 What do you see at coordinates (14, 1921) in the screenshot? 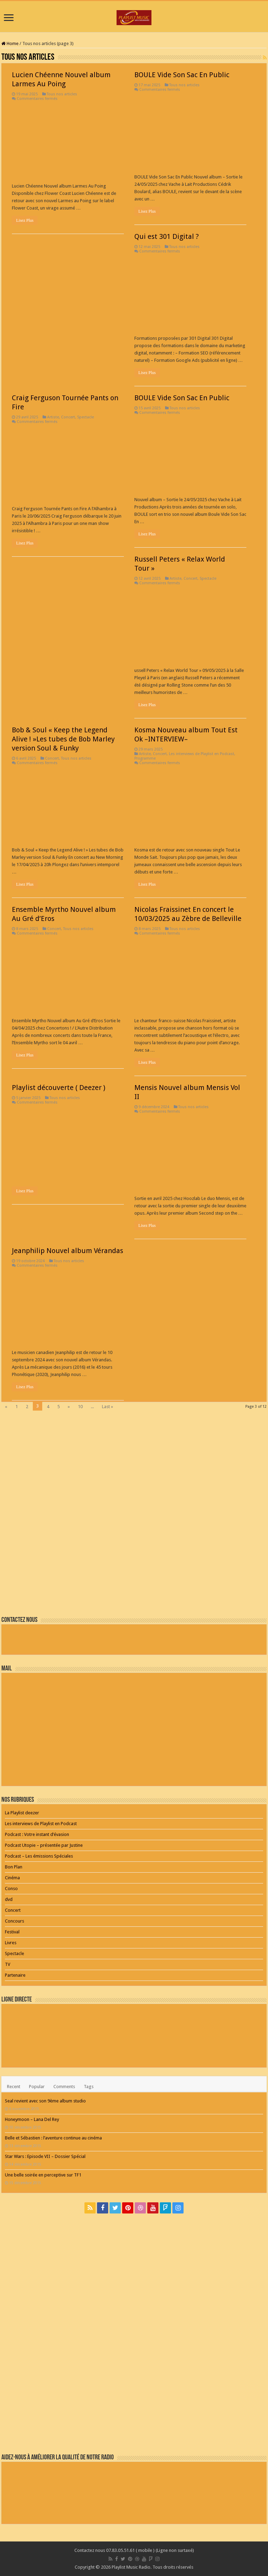
I see `Concours` at bounding box center [14, 1921].